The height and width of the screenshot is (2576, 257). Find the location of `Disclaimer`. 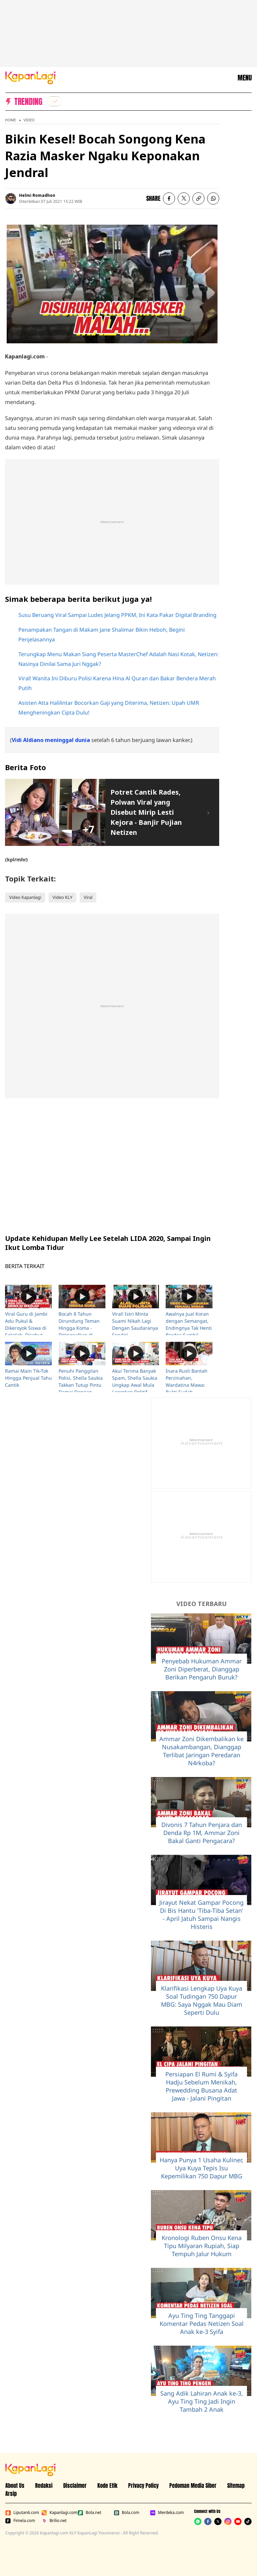

Disclaimer is located at coordinates (75, 2485).